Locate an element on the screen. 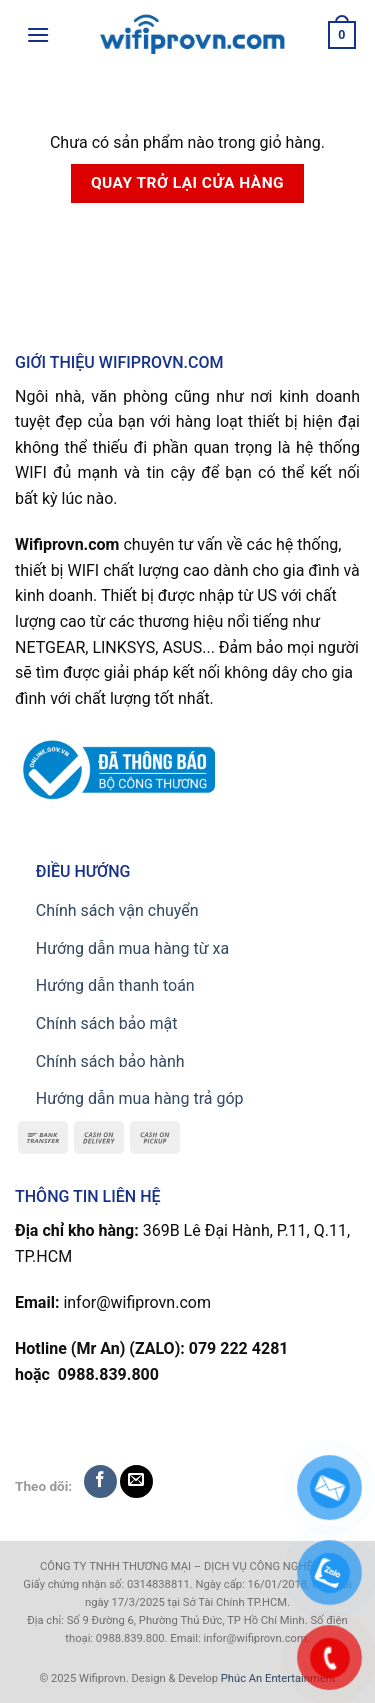  Phúc An Entertainment is located at coordinates (278, 1678).